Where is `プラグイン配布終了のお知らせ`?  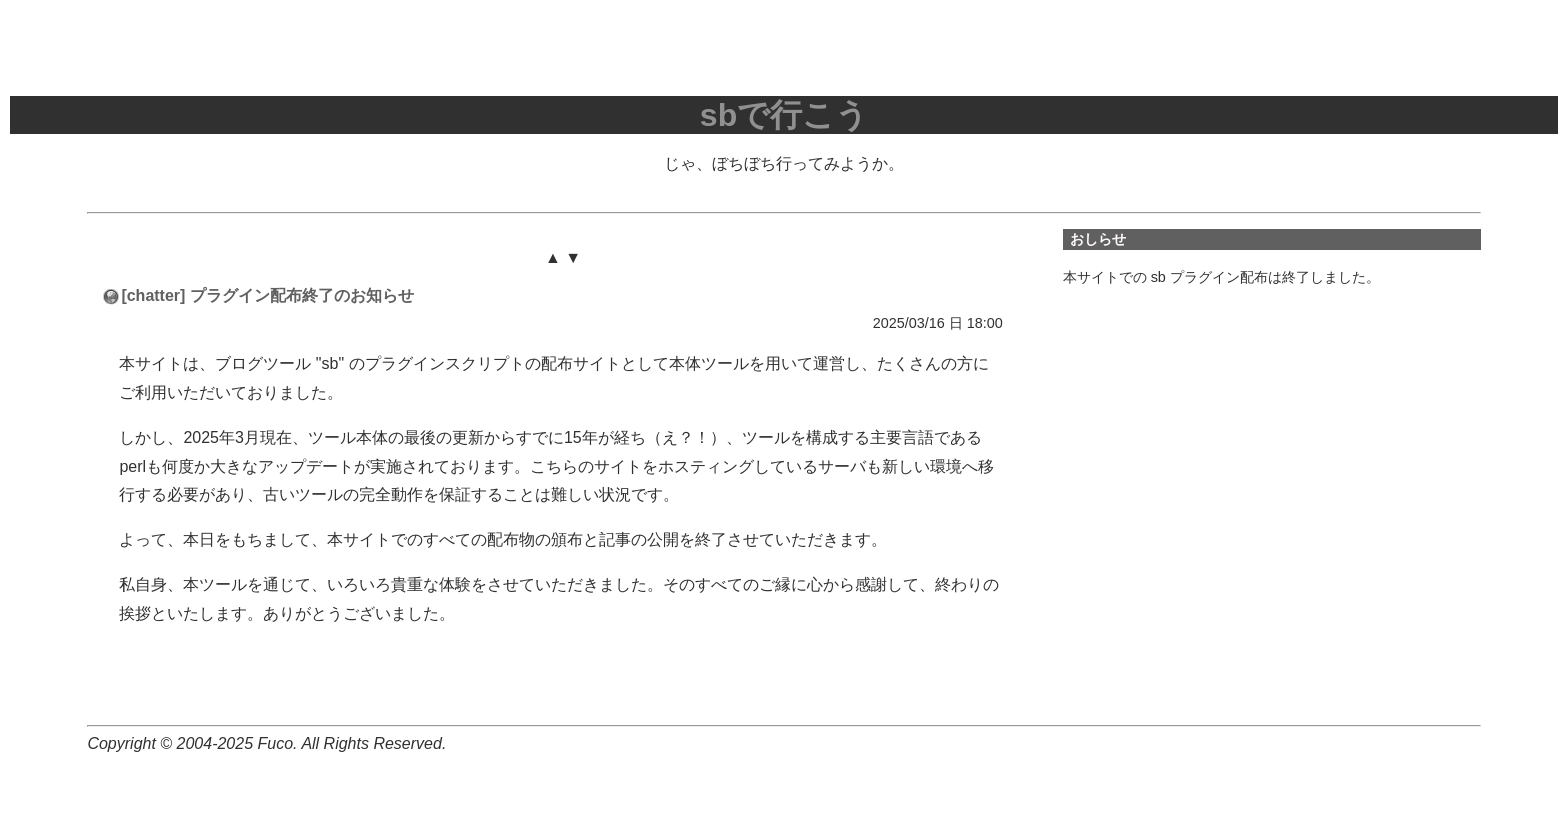
プラグイン配布終了のお知らせ is located at coordinates (302, 295).